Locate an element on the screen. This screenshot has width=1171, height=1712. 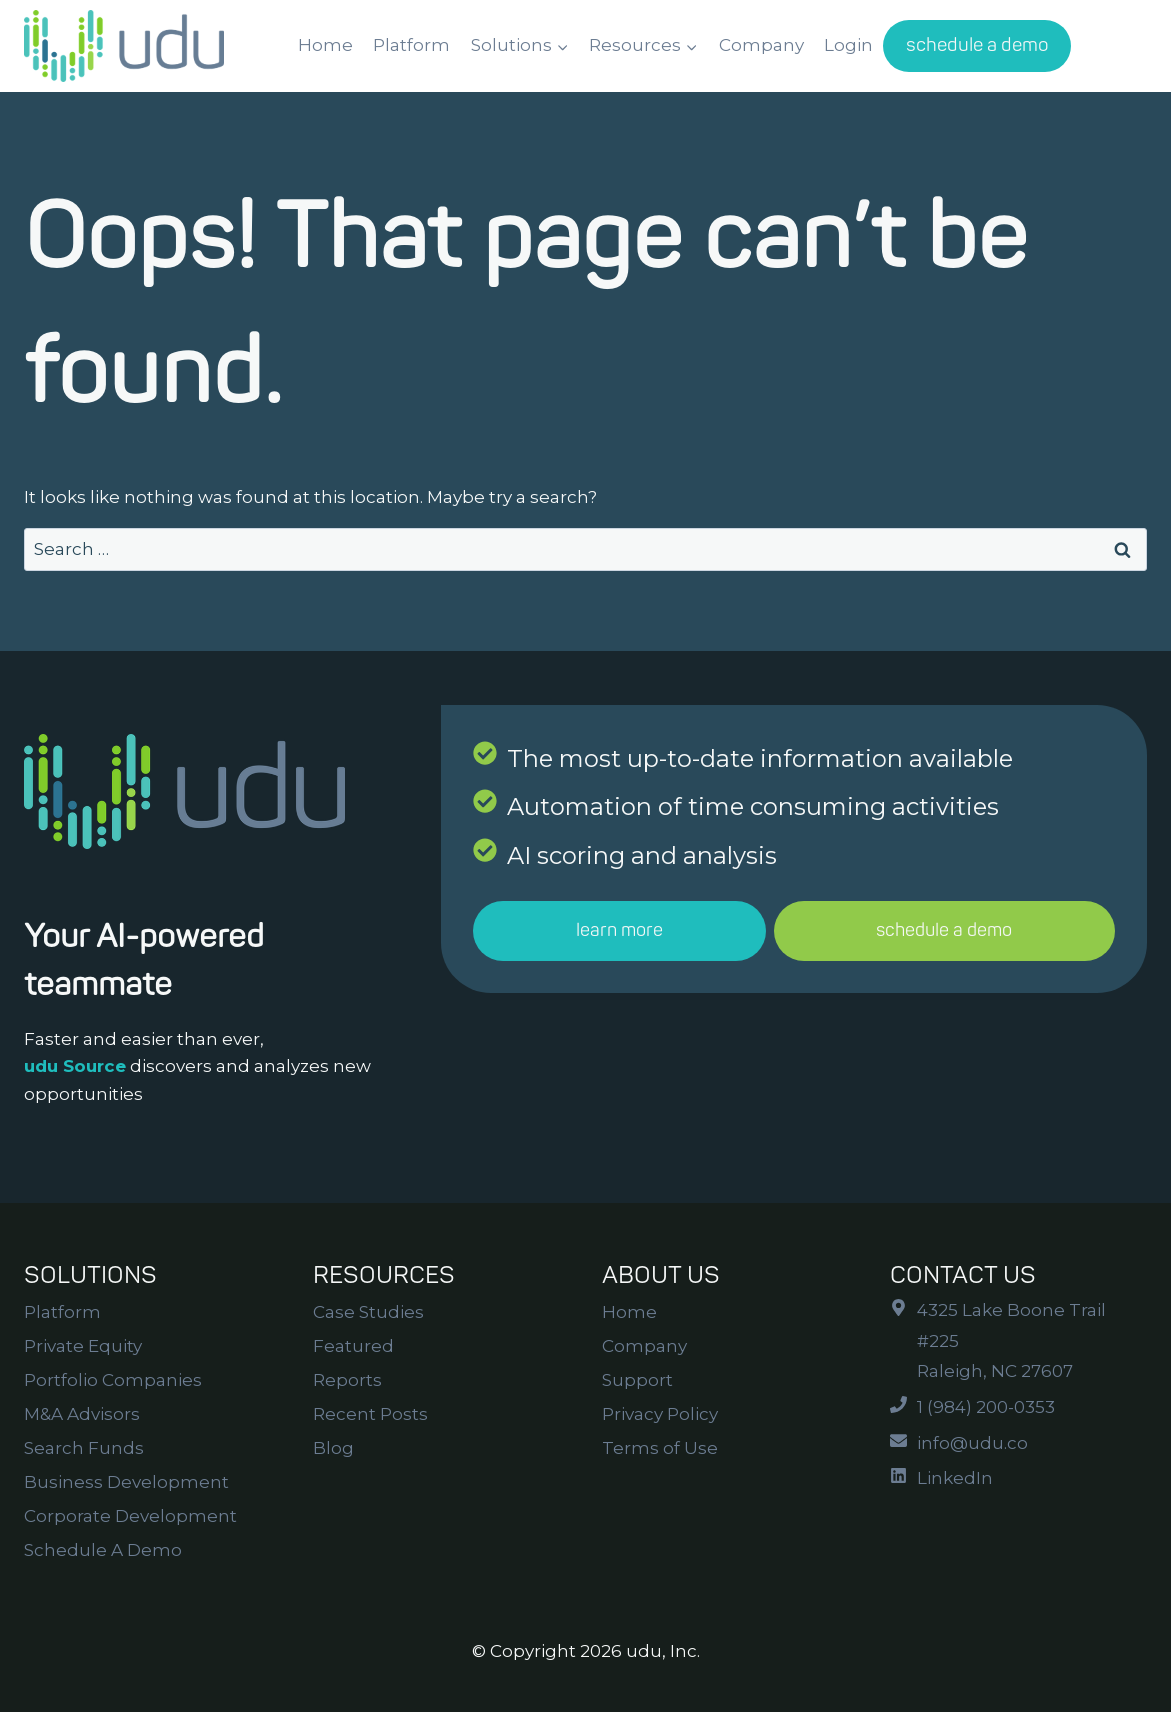
Corporate Development is located at coordinates (130, 1516).